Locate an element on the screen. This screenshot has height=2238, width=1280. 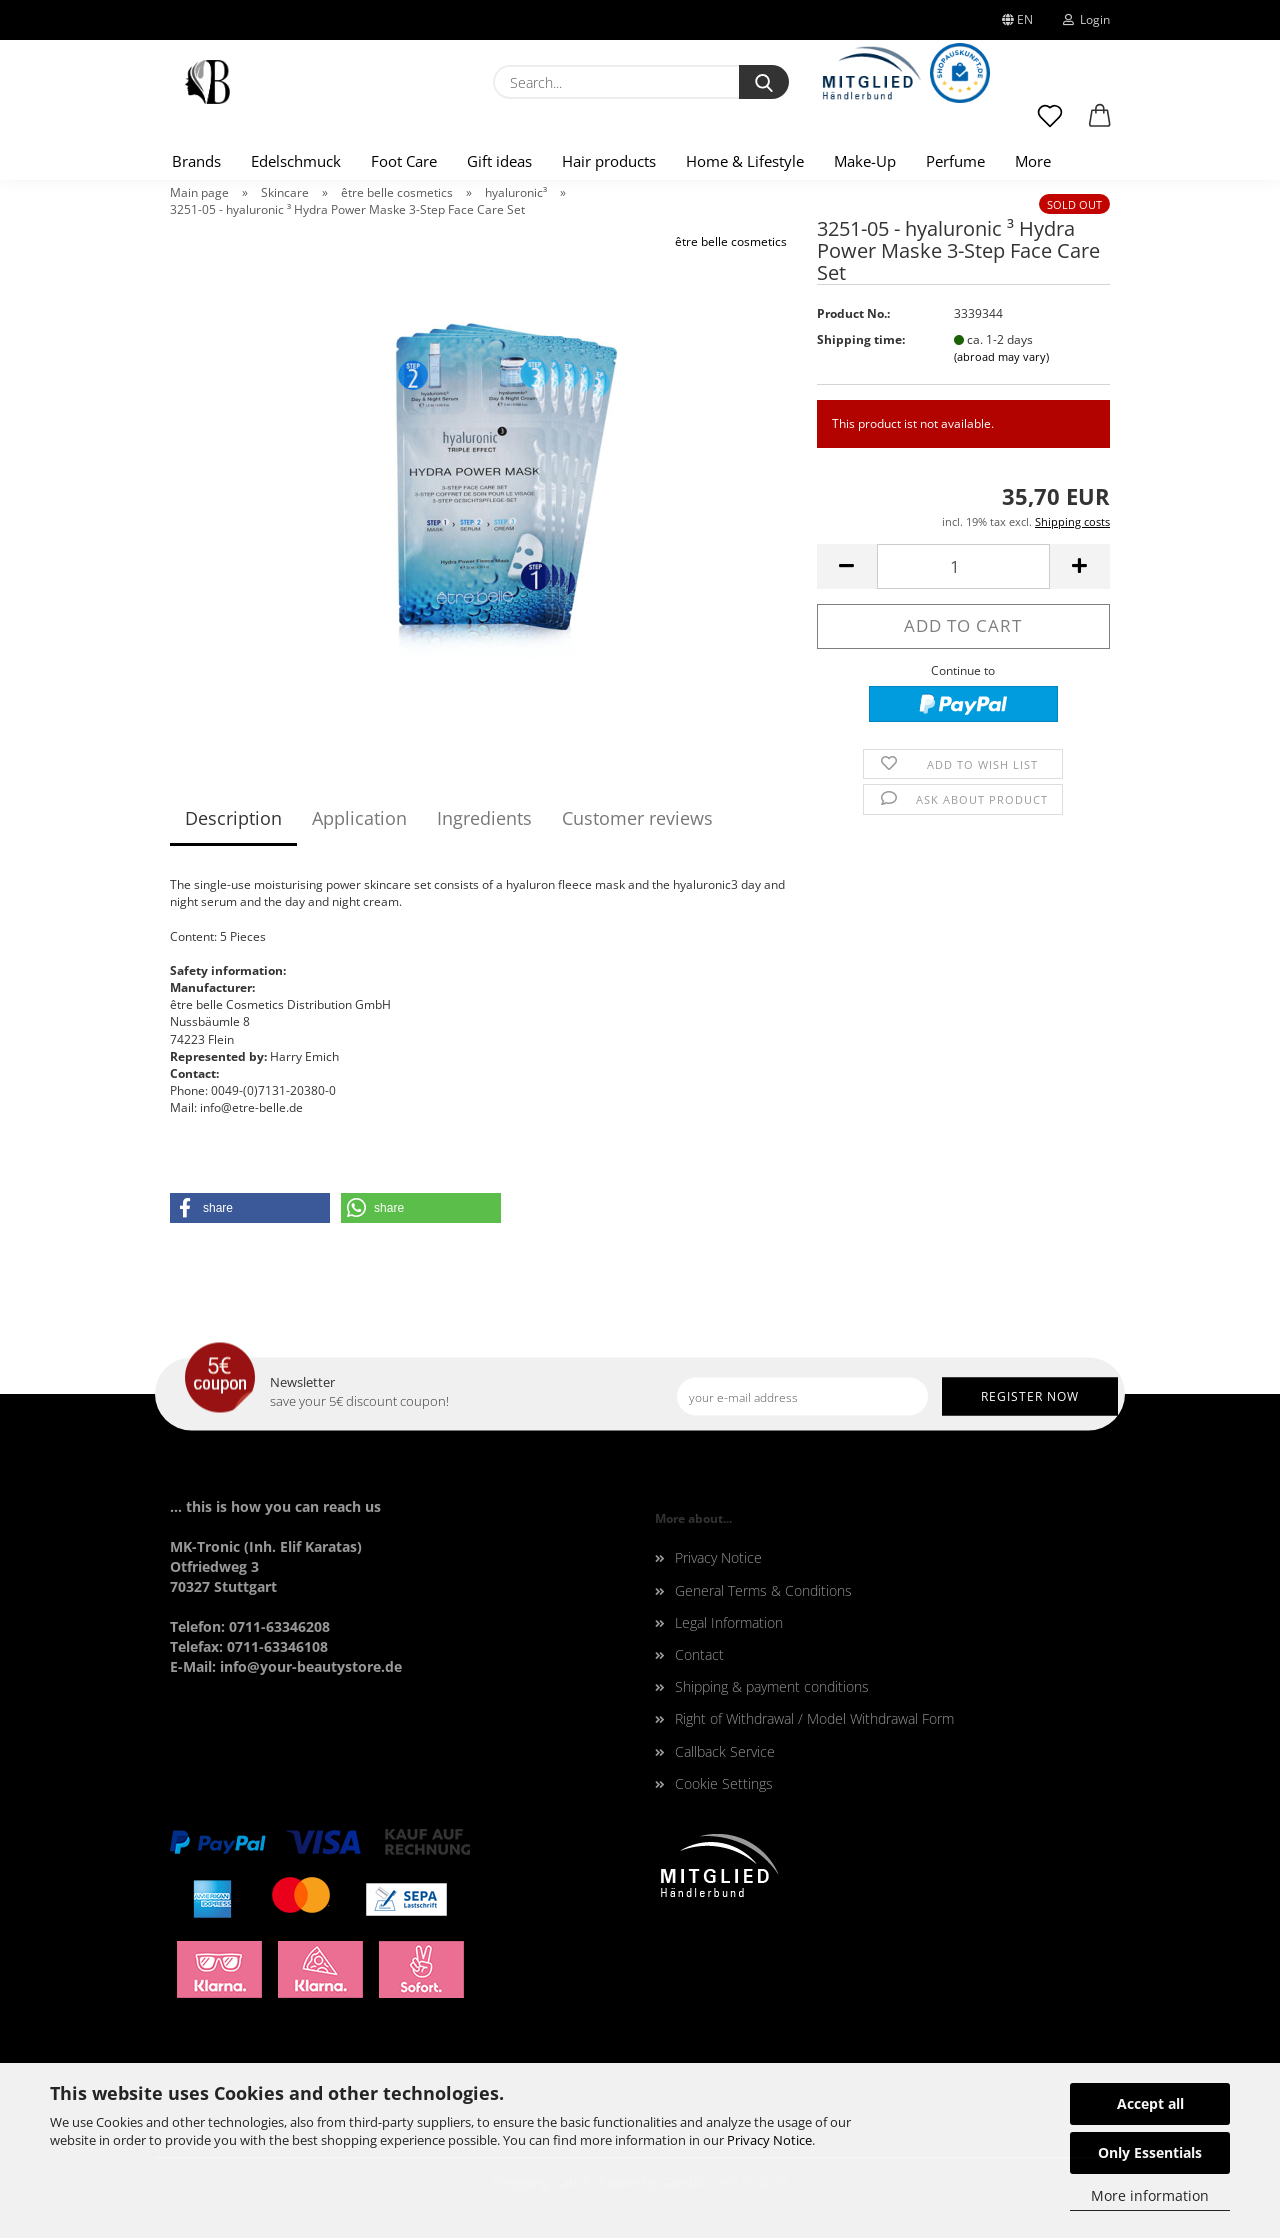
Make-Up is located at coordinates (865, 161).